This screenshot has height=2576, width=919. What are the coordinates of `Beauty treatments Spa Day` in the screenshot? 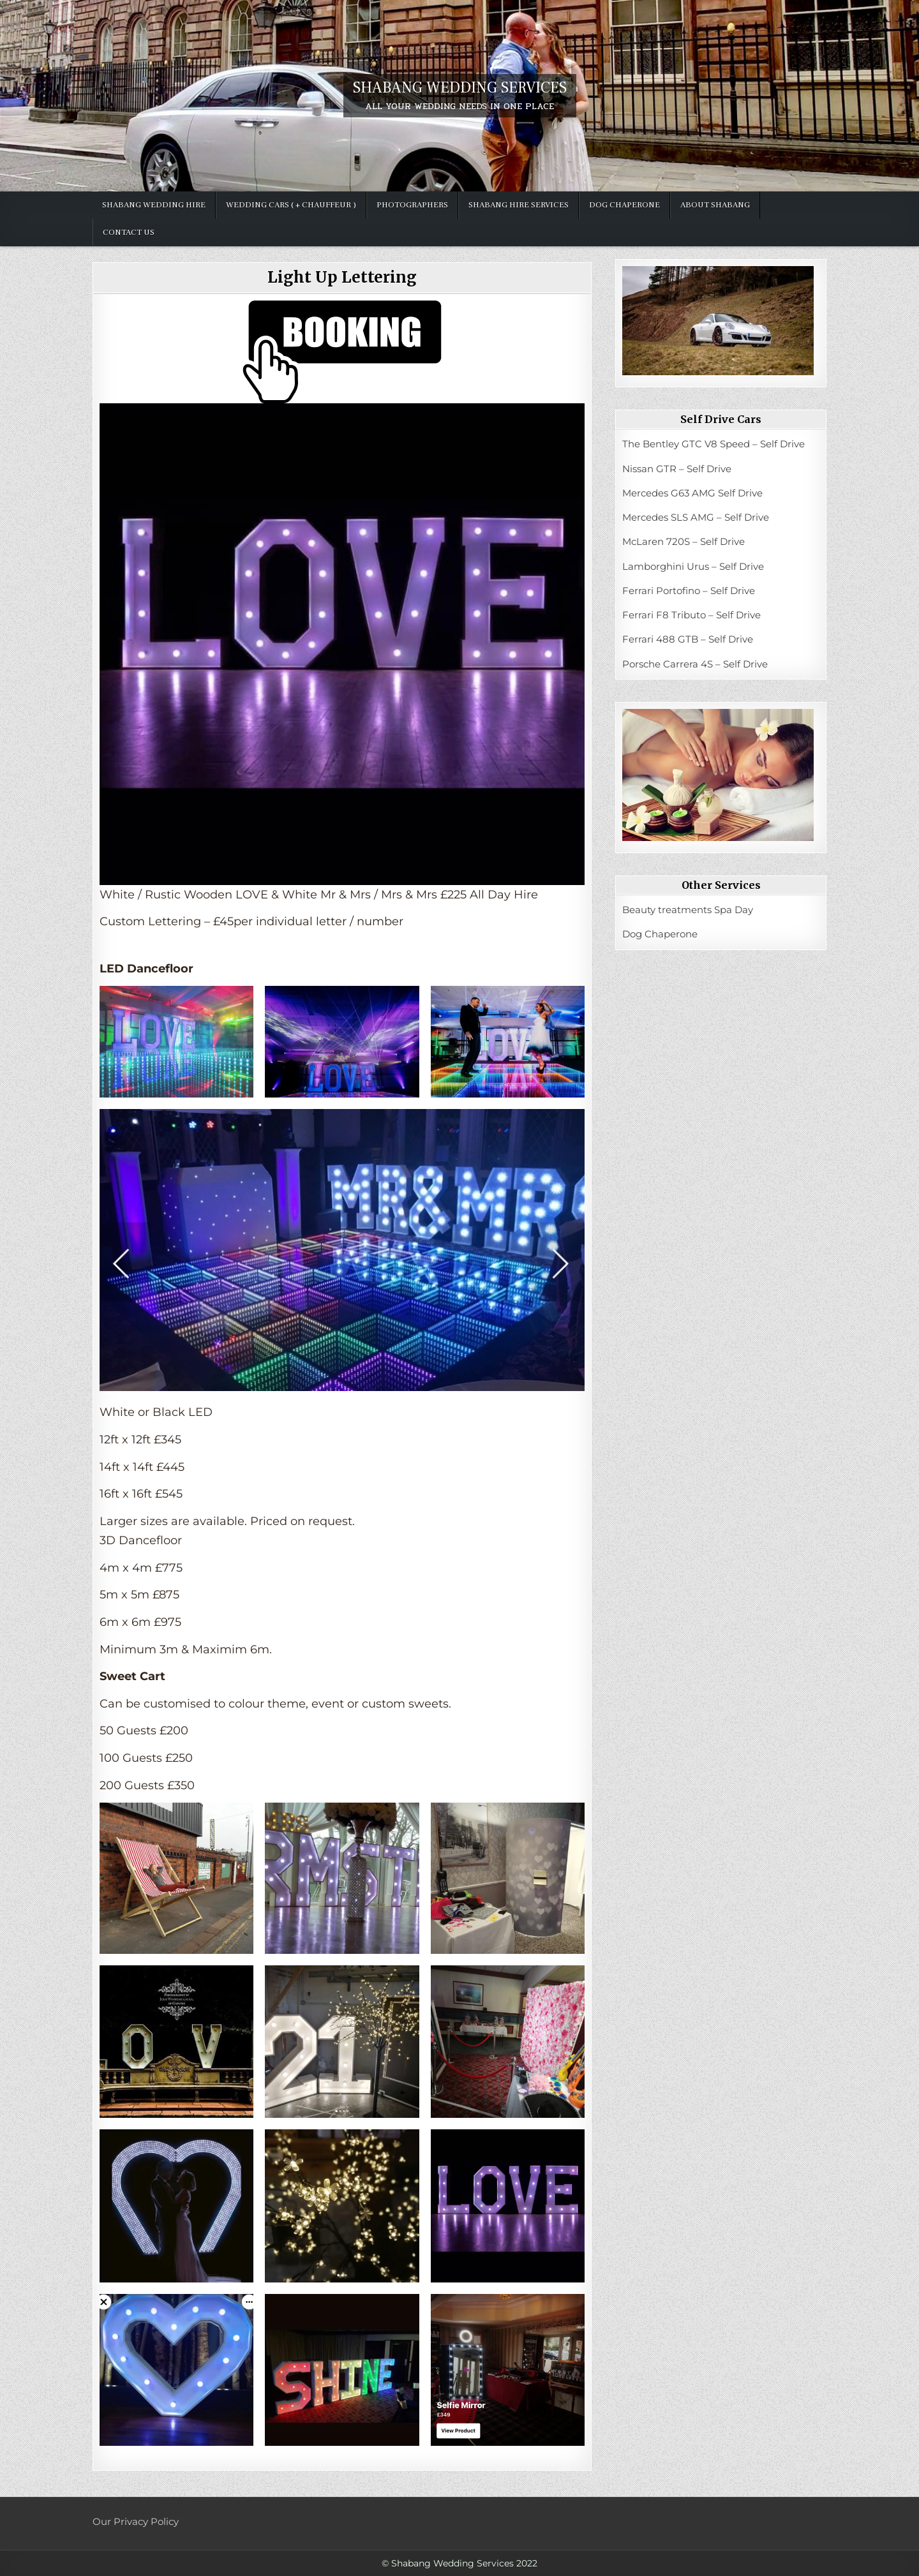 It's located at (687, 910).